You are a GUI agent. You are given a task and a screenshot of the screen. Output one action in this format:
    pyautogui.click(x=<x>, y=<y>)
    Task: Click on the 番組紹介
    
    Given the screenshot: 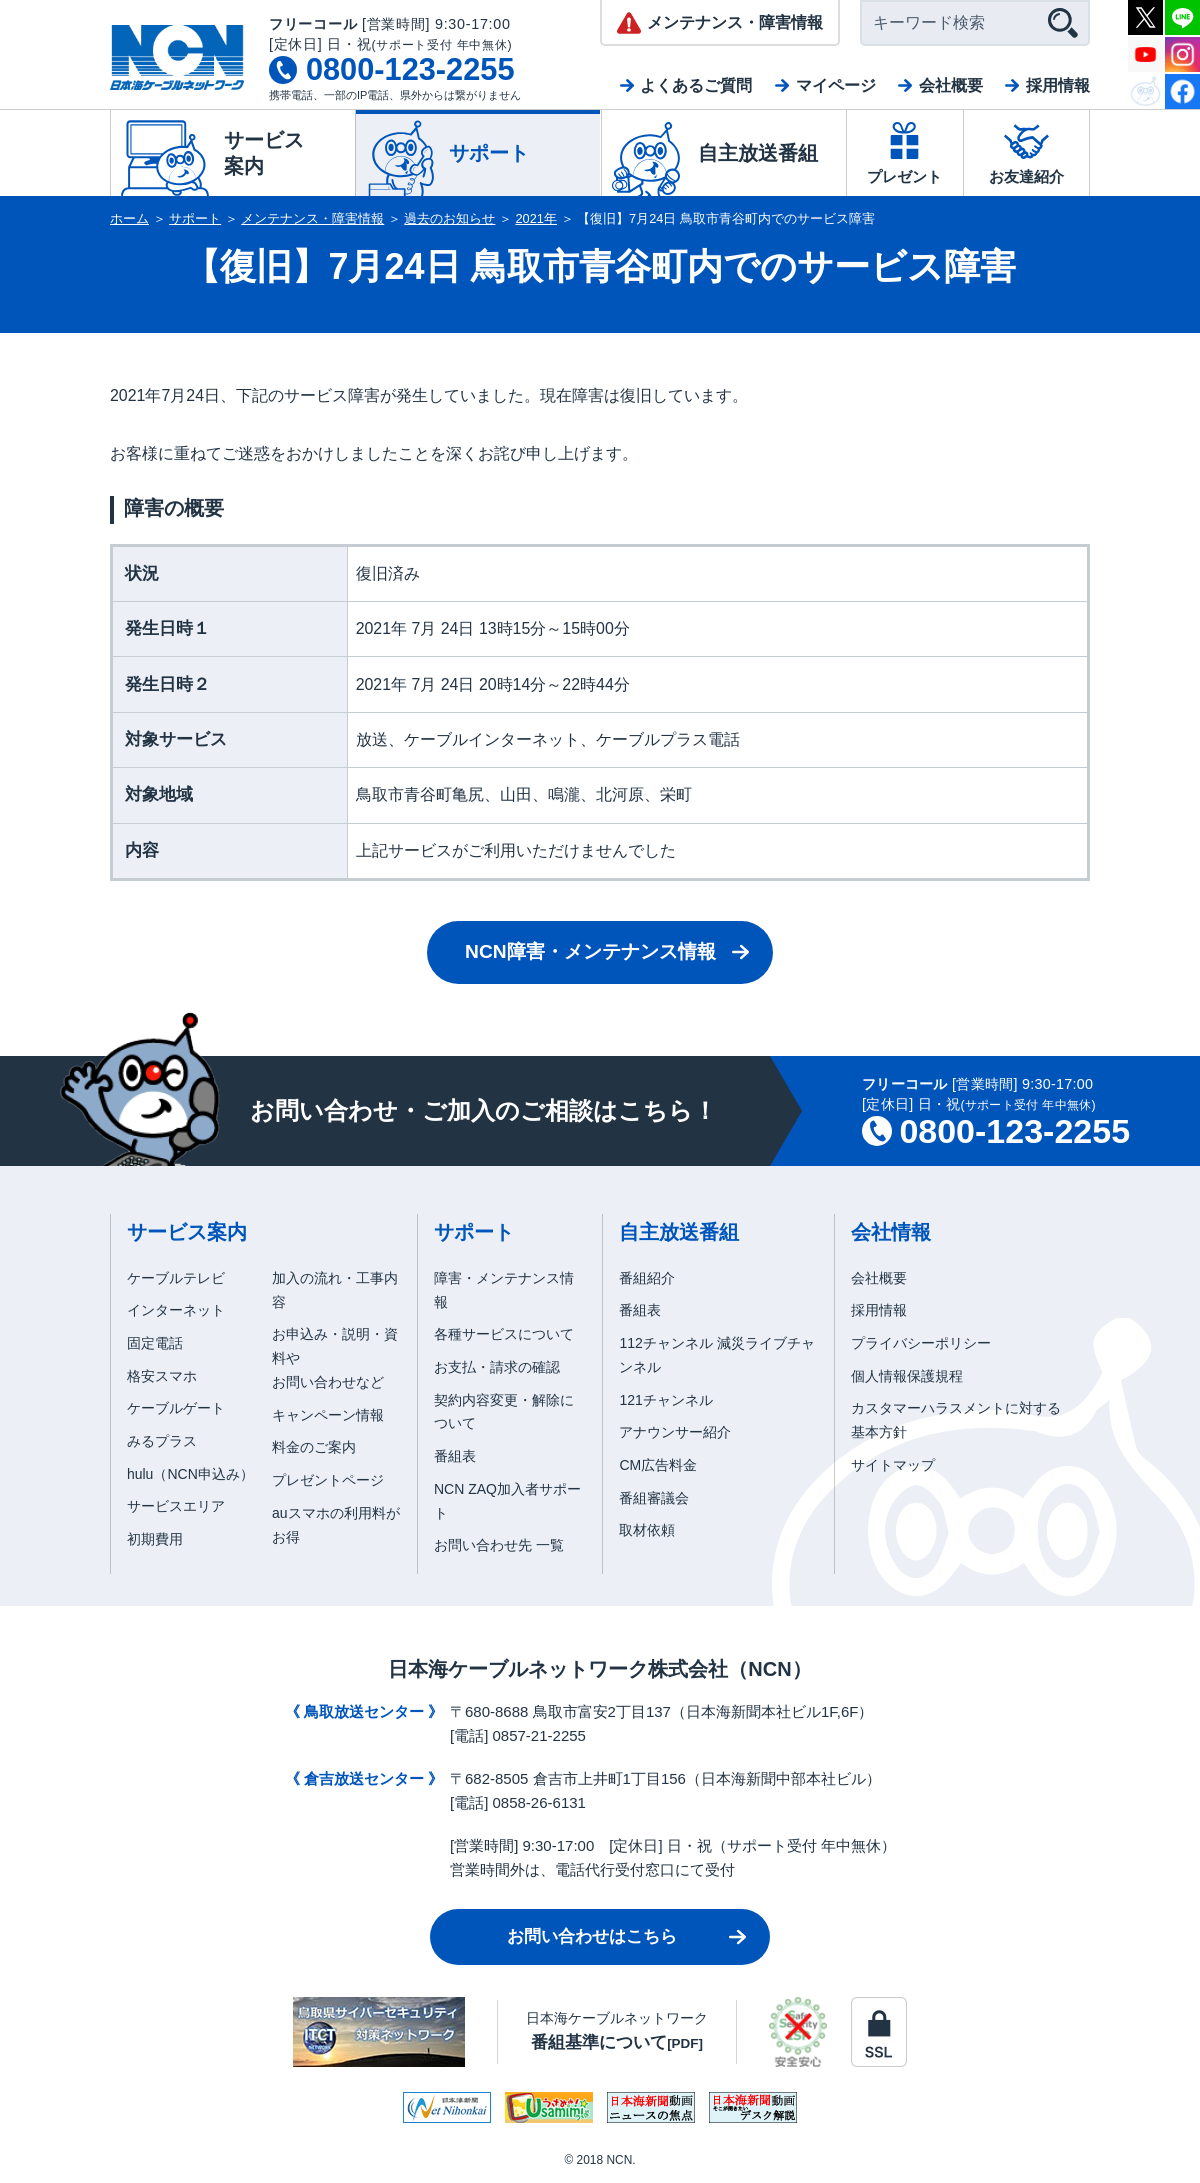 What is the action you would take?
    pyautogui.click(x=647, y=1278)
    